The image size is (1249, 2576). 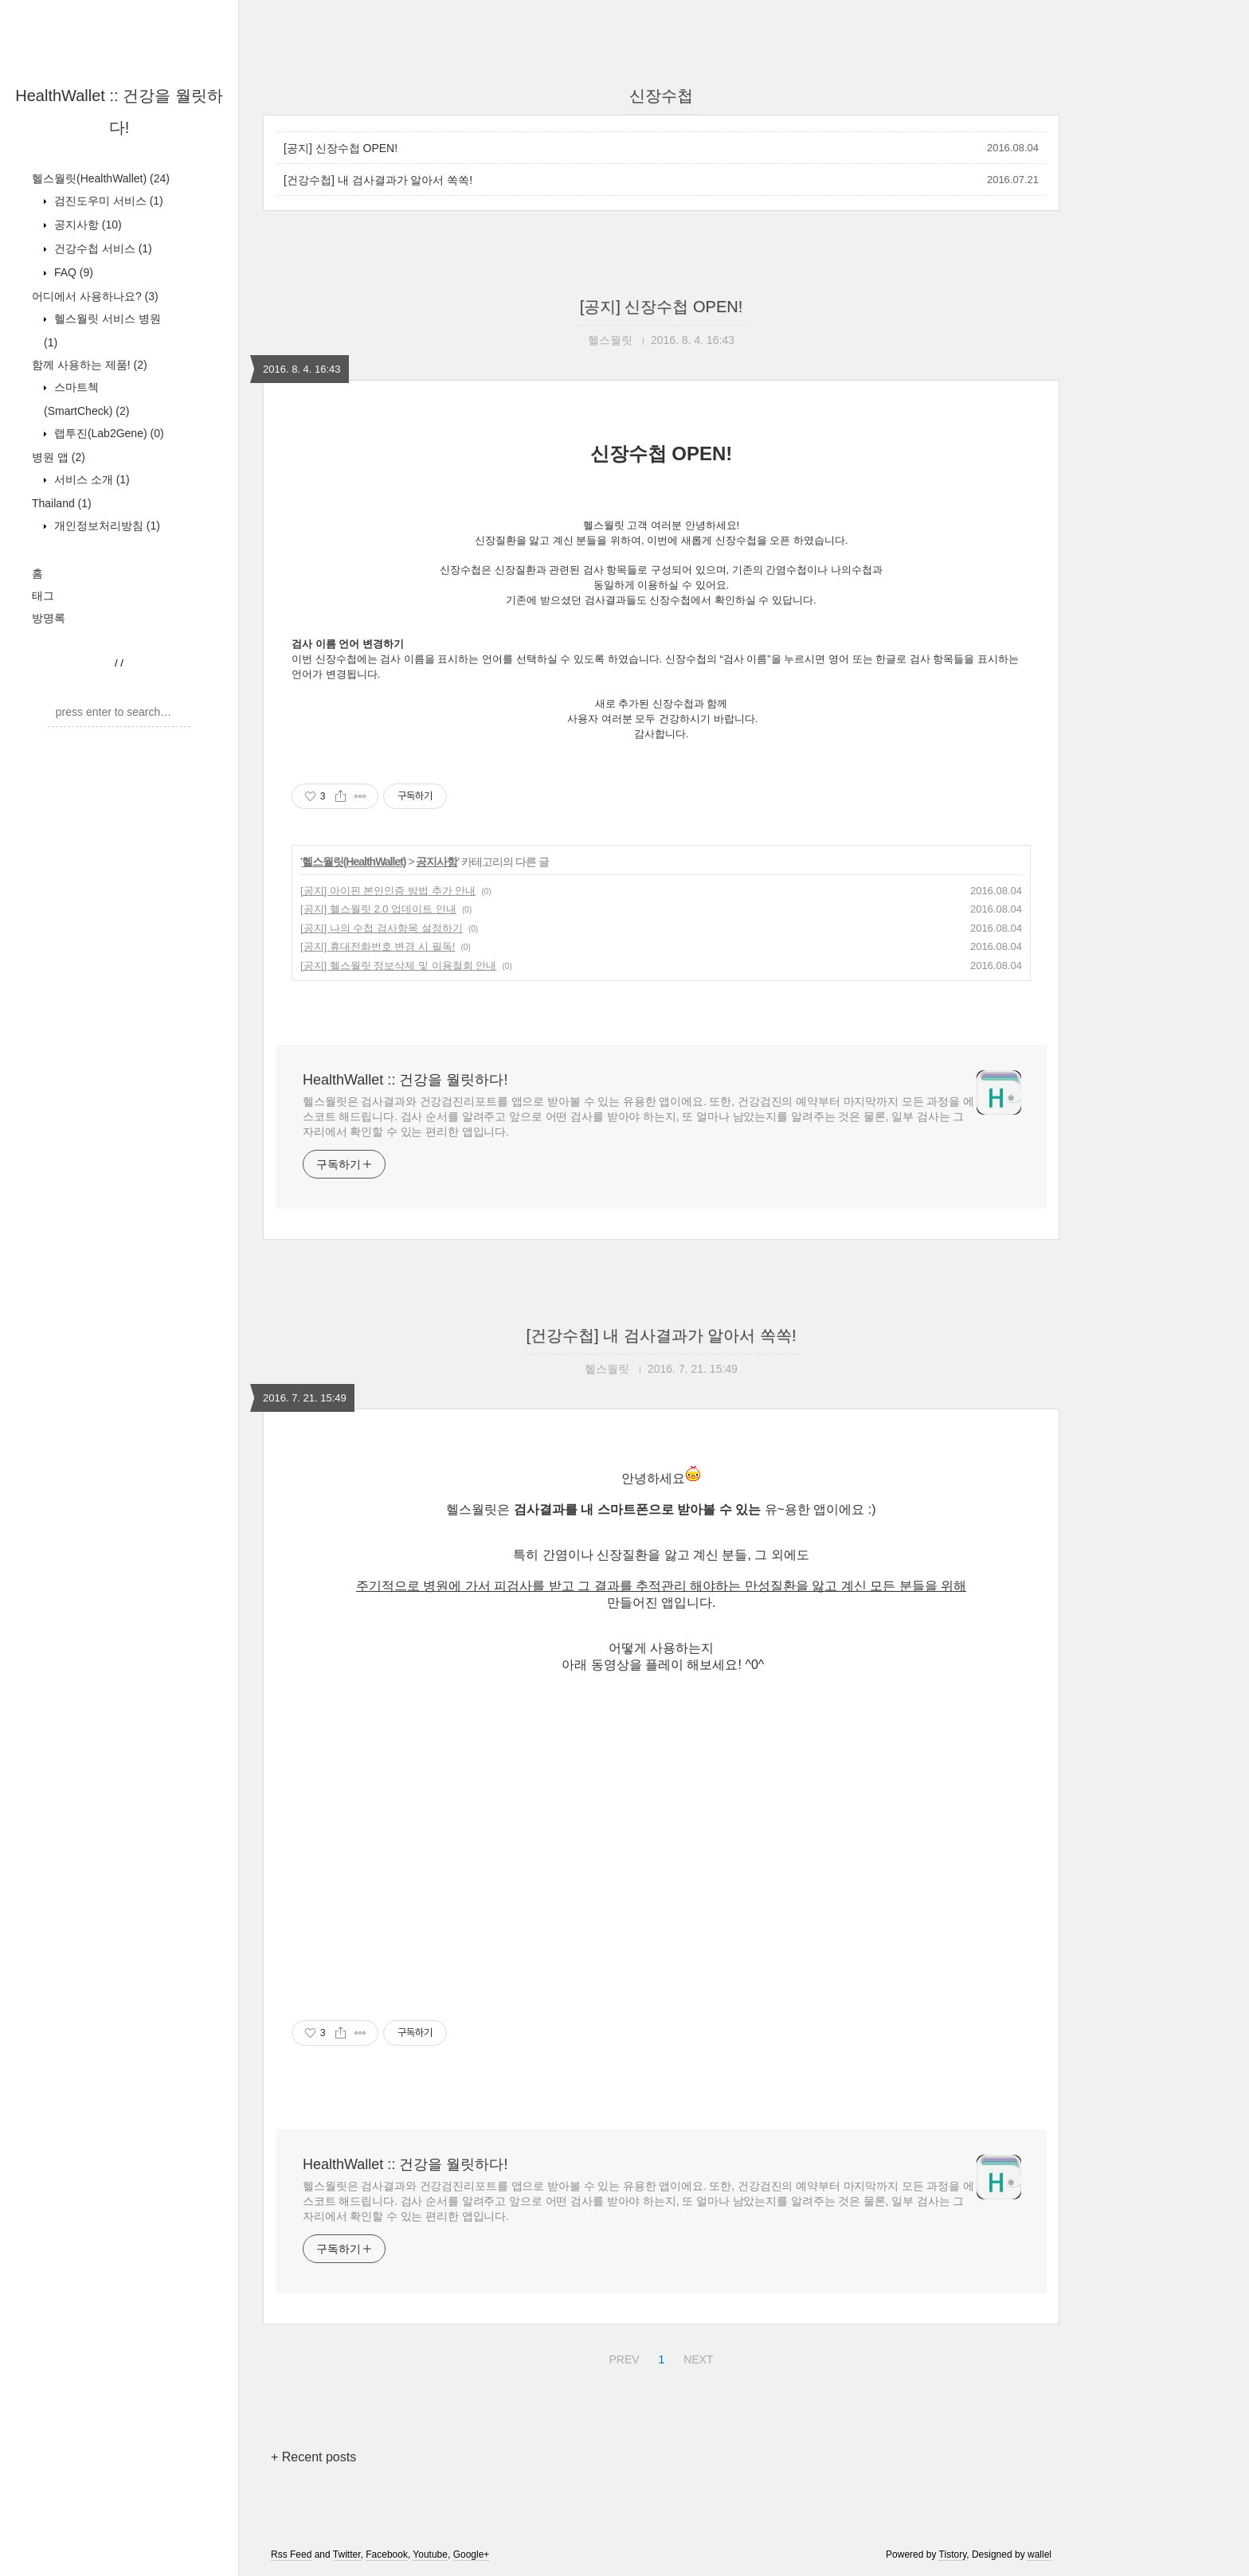 What do you see at coordinates (101, 178) in the screenshot?
I see `헬스월릿(HealthWallet)` at bounding box center [101, 178].